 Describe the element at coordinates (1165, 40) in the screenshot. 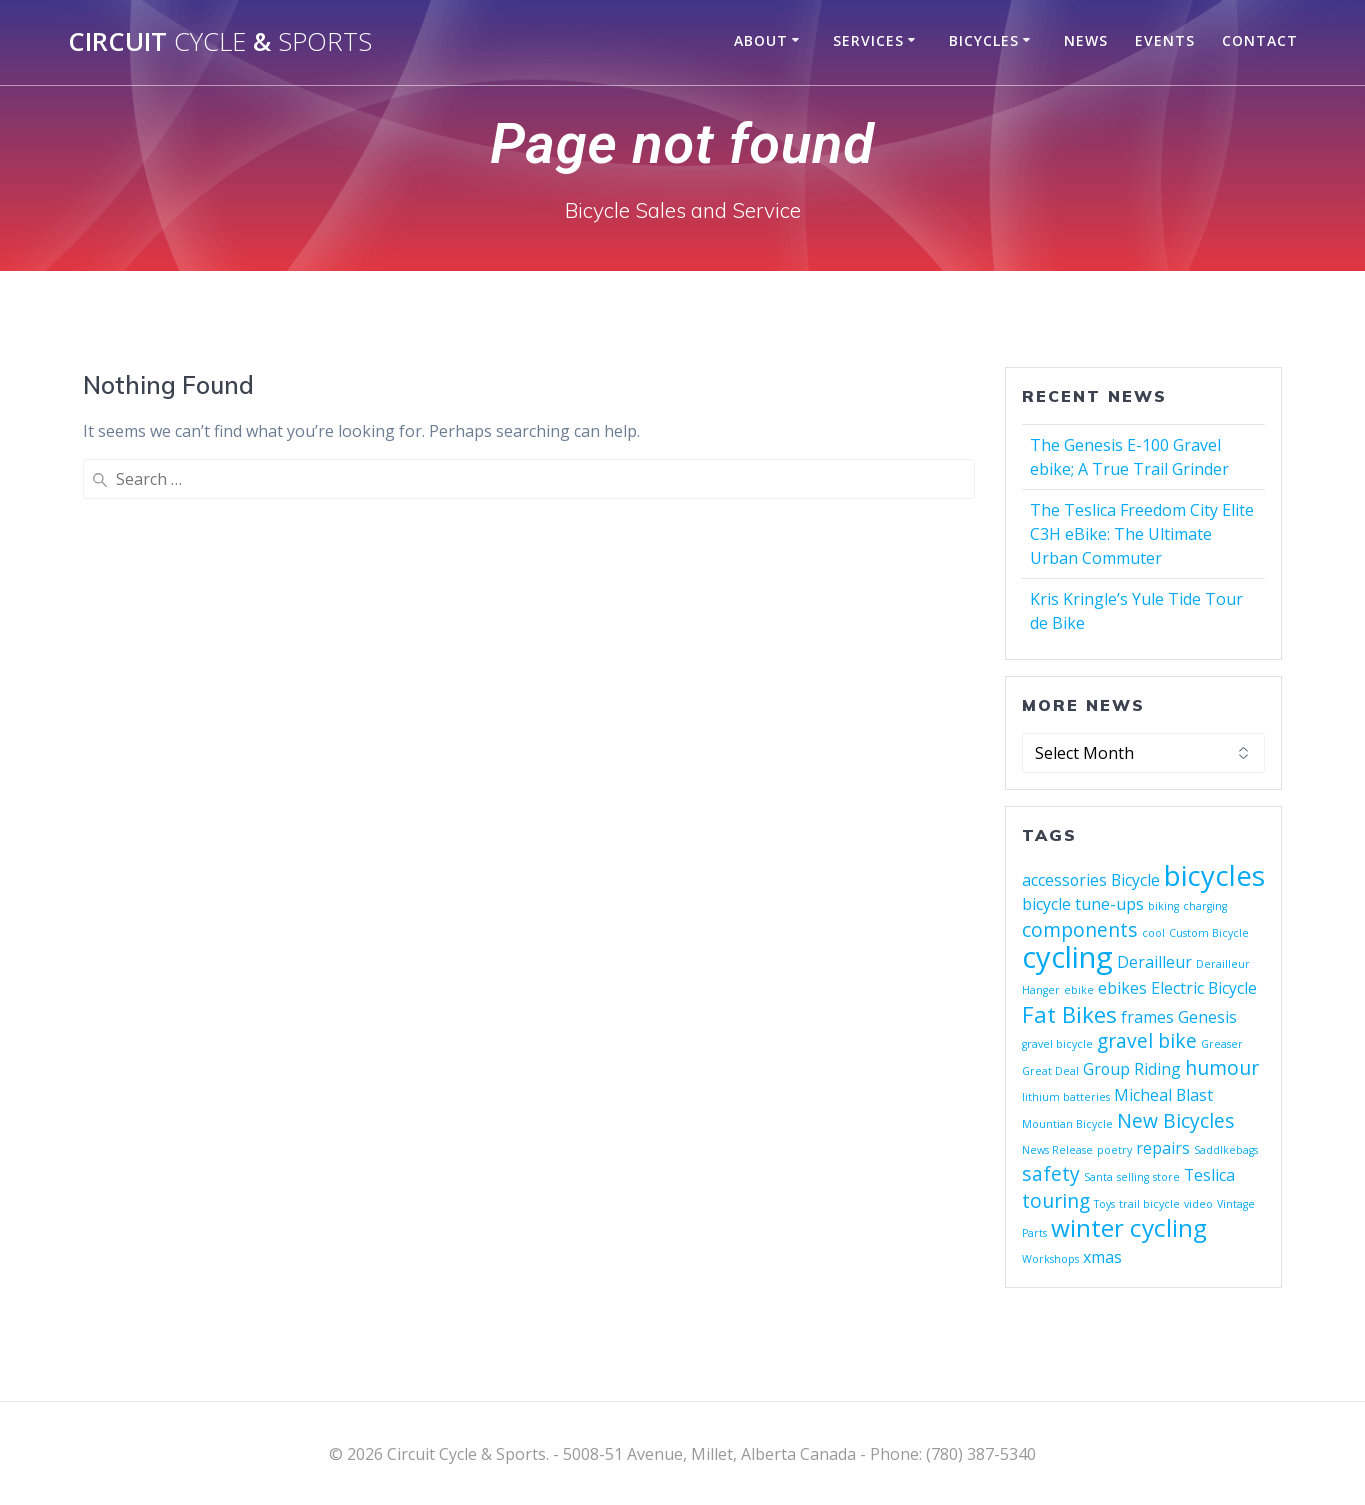

I see `Events` at that location.